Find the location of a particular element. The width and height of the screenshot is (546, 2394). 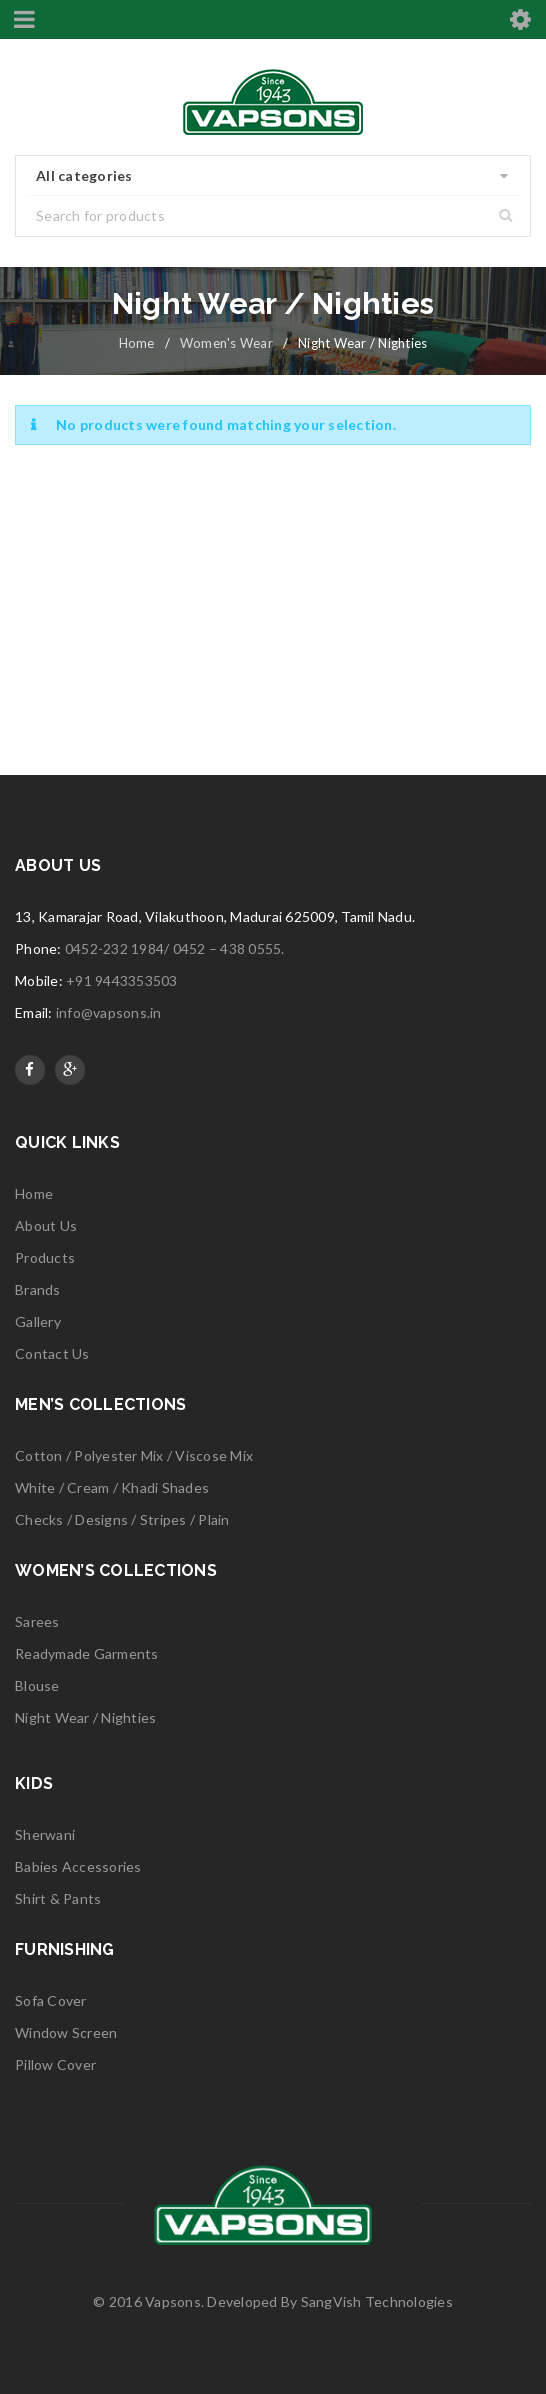

Sherwani is located at coordinates (45, 1834).